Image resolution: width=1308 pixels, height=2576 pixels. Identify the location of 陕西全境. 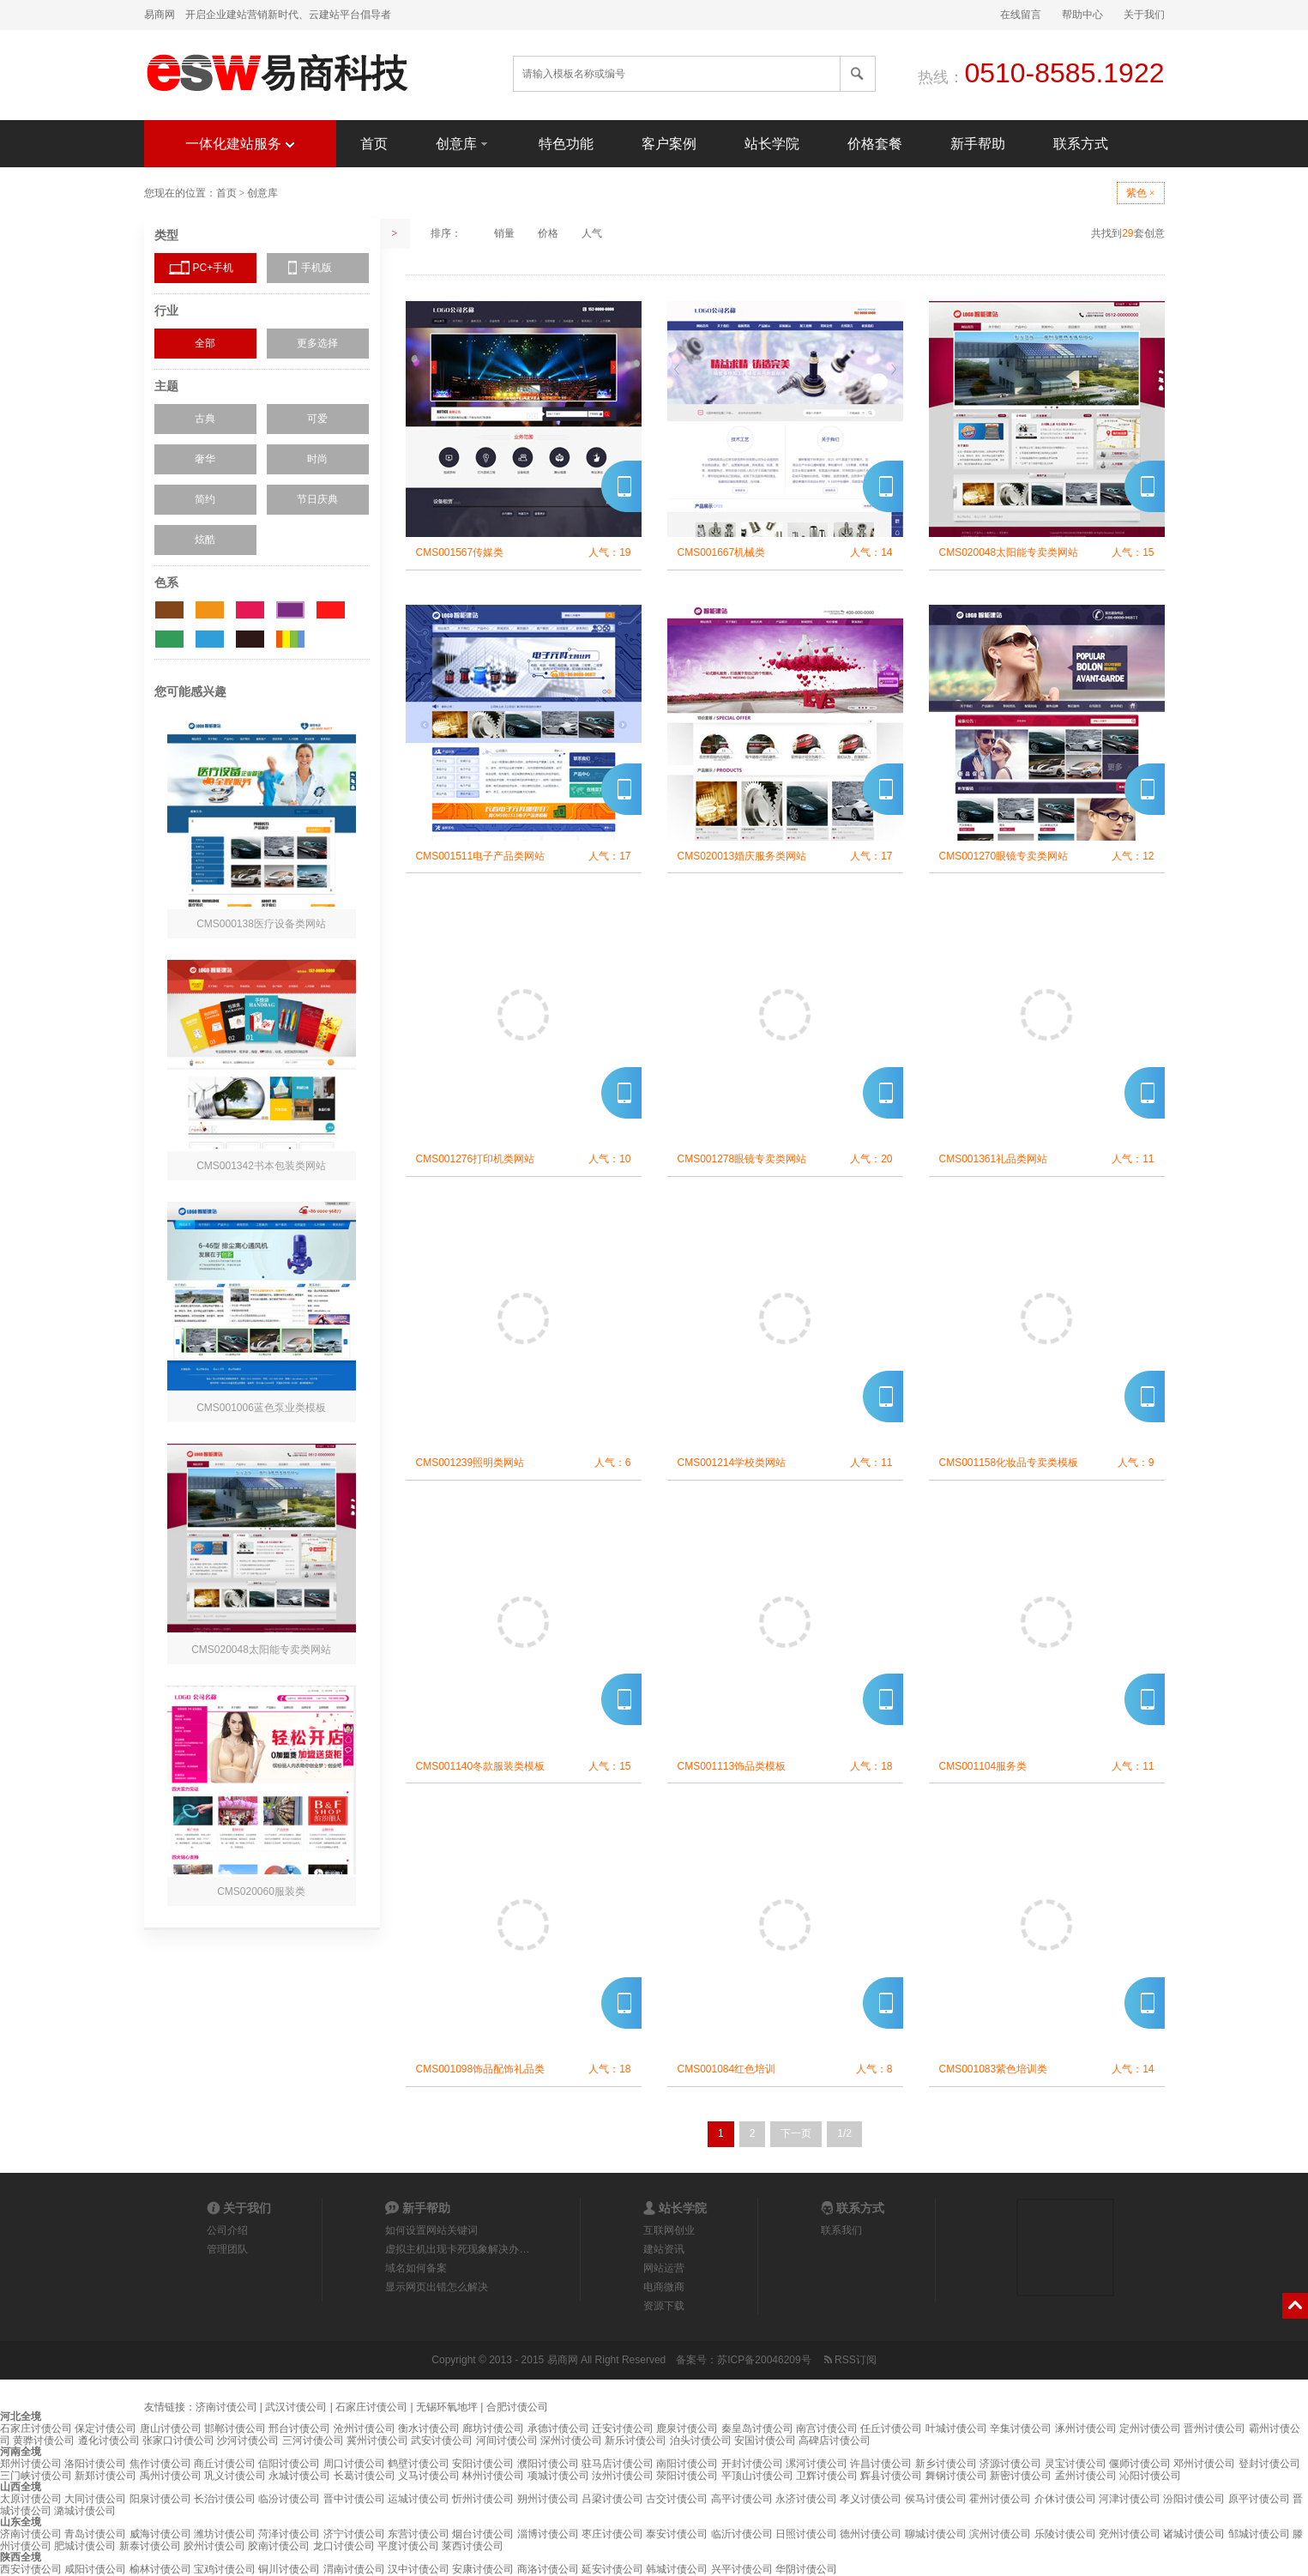
(20, 2557).